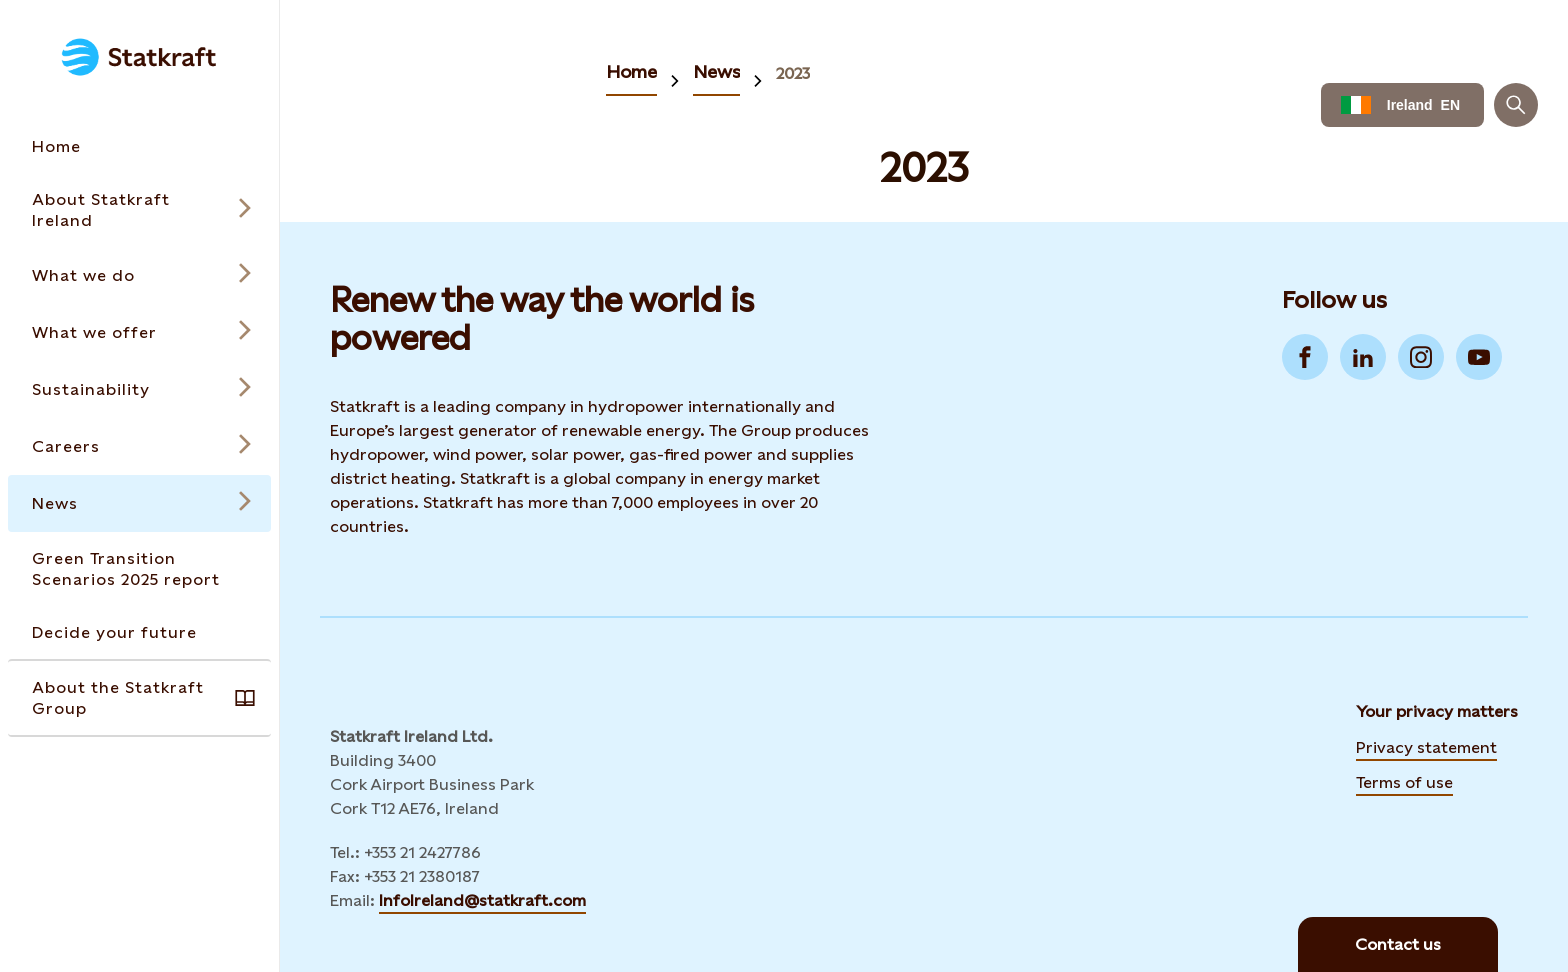 This screenshot has height=972, width=1568. Describe the element at coordinates (139, 332) in the screenshot. I see `[Open submenu for What we offer]` at that location.